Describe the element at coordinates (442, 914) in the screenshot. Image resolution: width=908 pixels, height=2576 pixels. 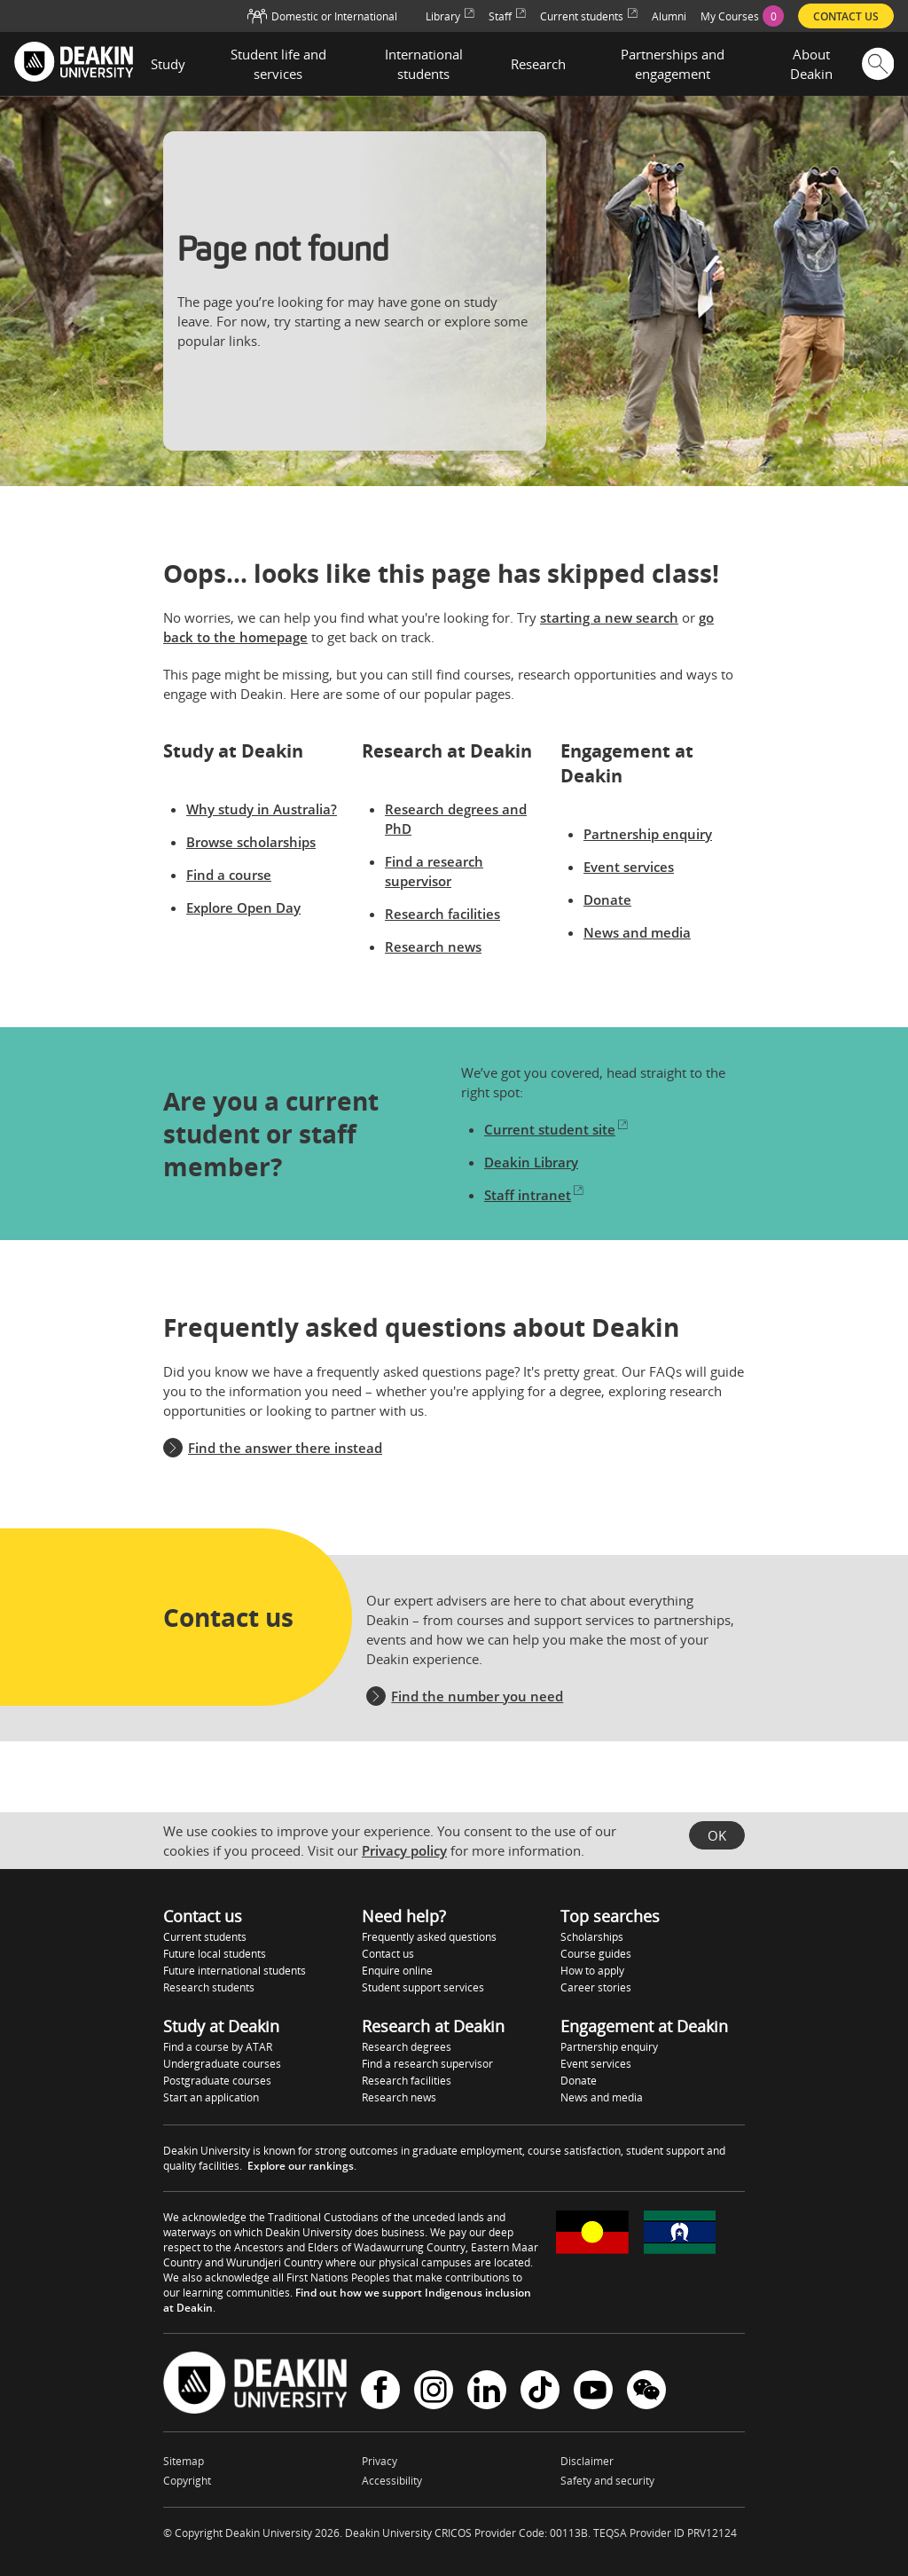
I see `Research facilities` at that location.